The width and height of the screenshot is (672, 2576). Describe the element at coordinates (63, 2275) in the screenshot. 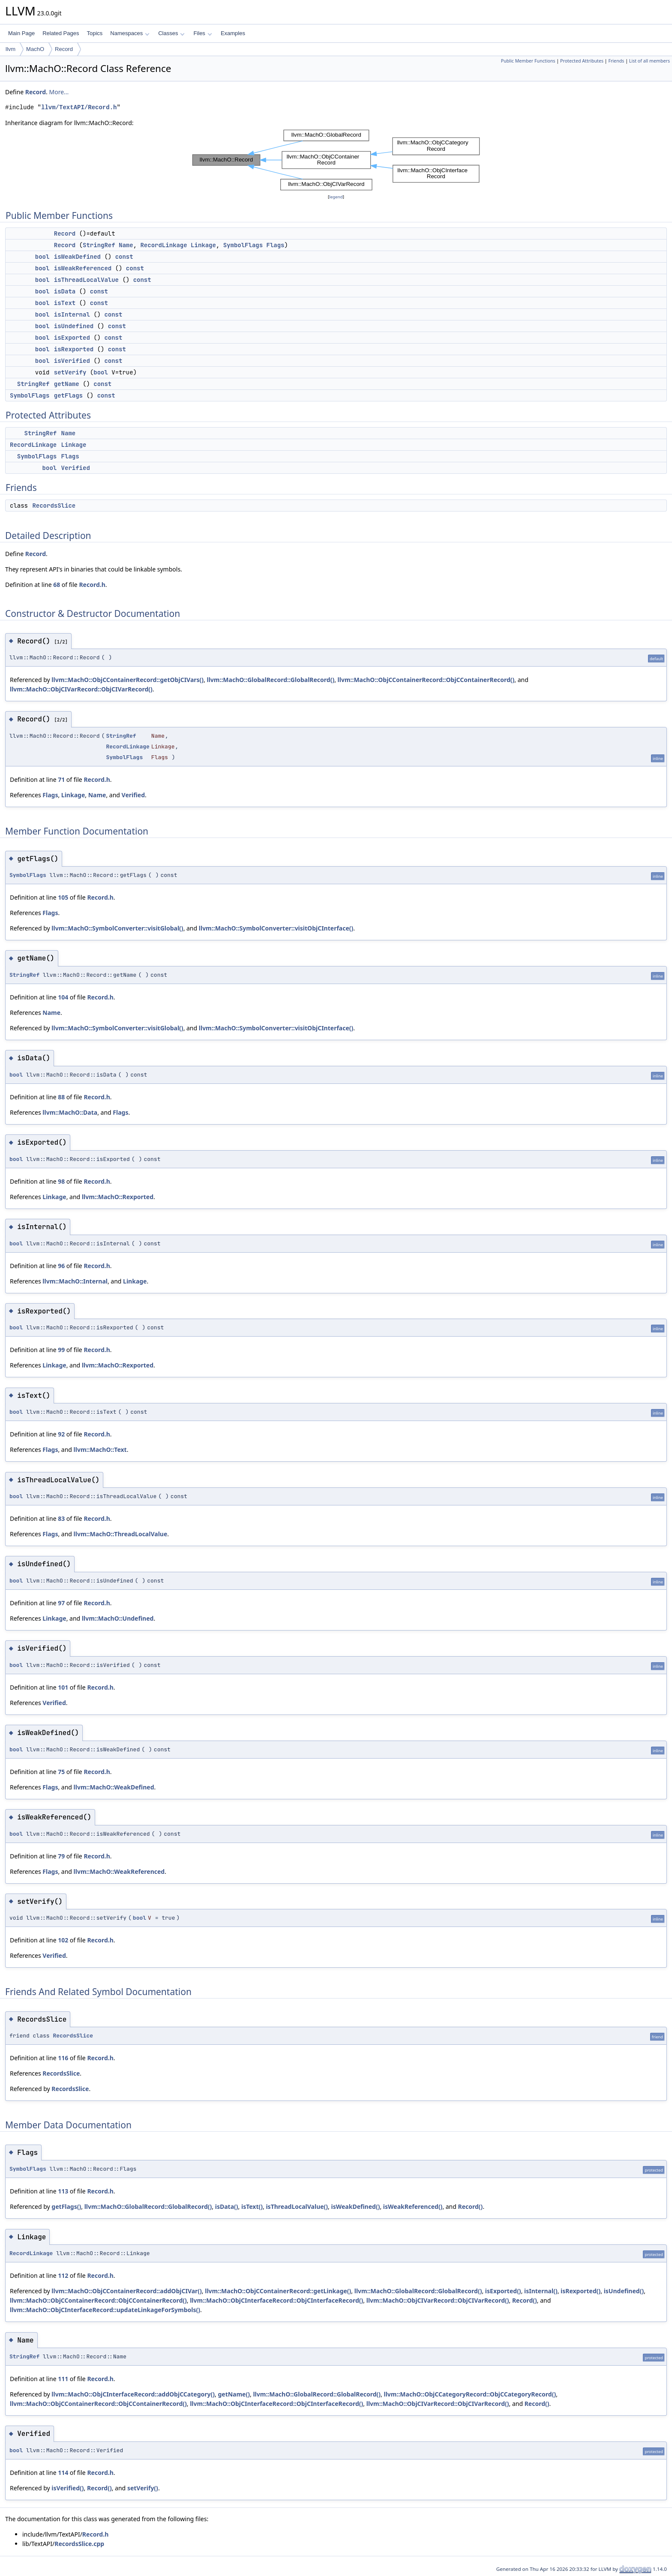

I see `112` at that location.